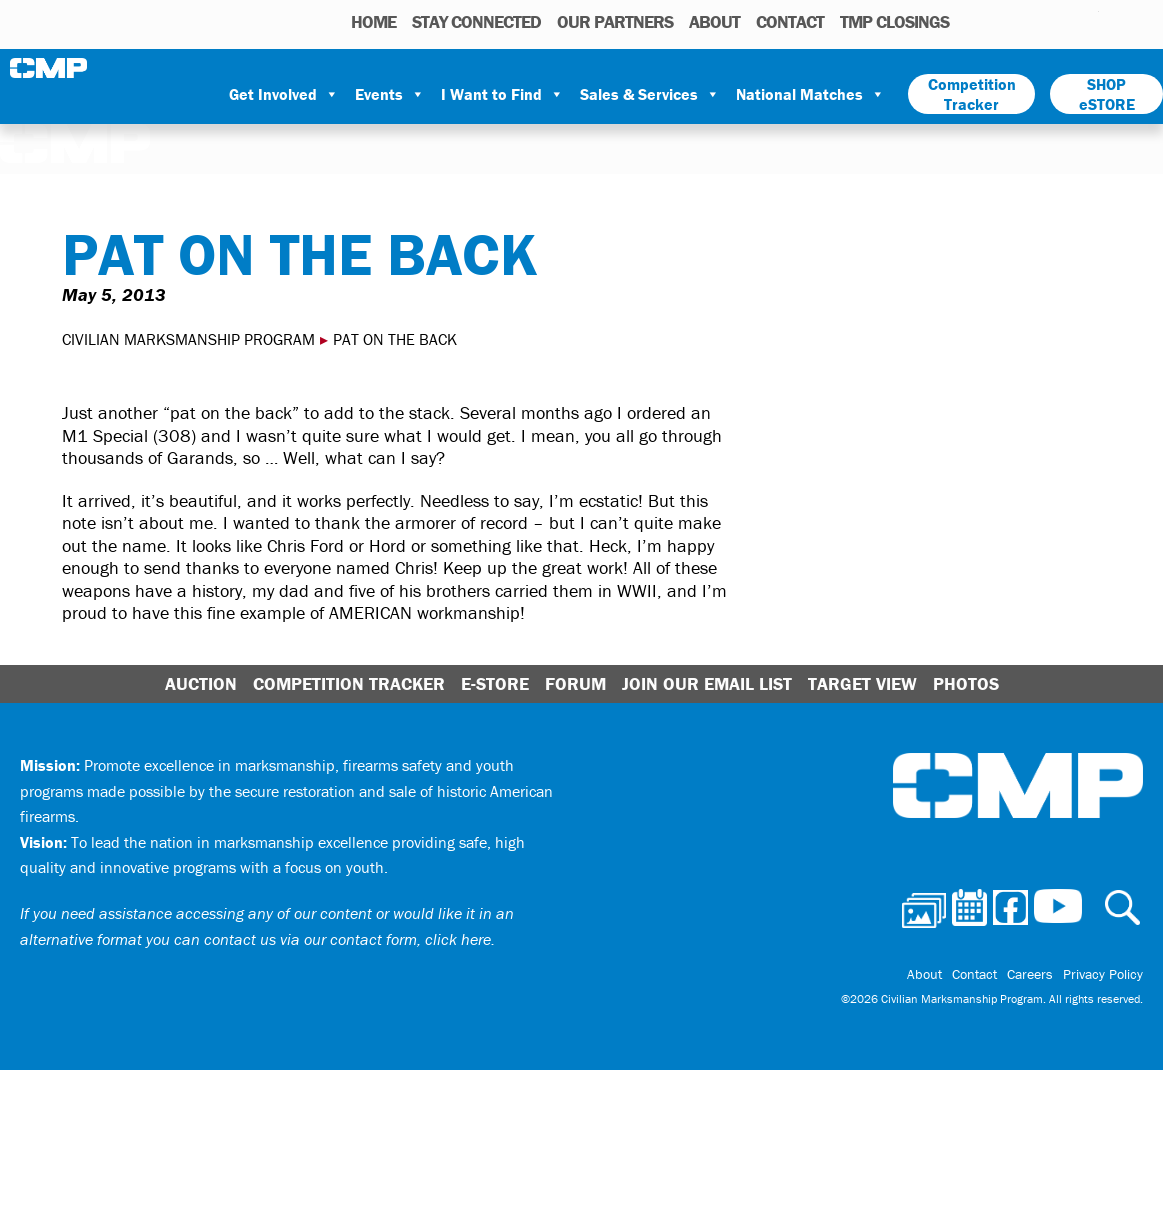 The width and height of the screenshot is (1163, 1214). Describe the element at coordinates (894, 21) in the screenshot. I see `TMP Closings` at that location.